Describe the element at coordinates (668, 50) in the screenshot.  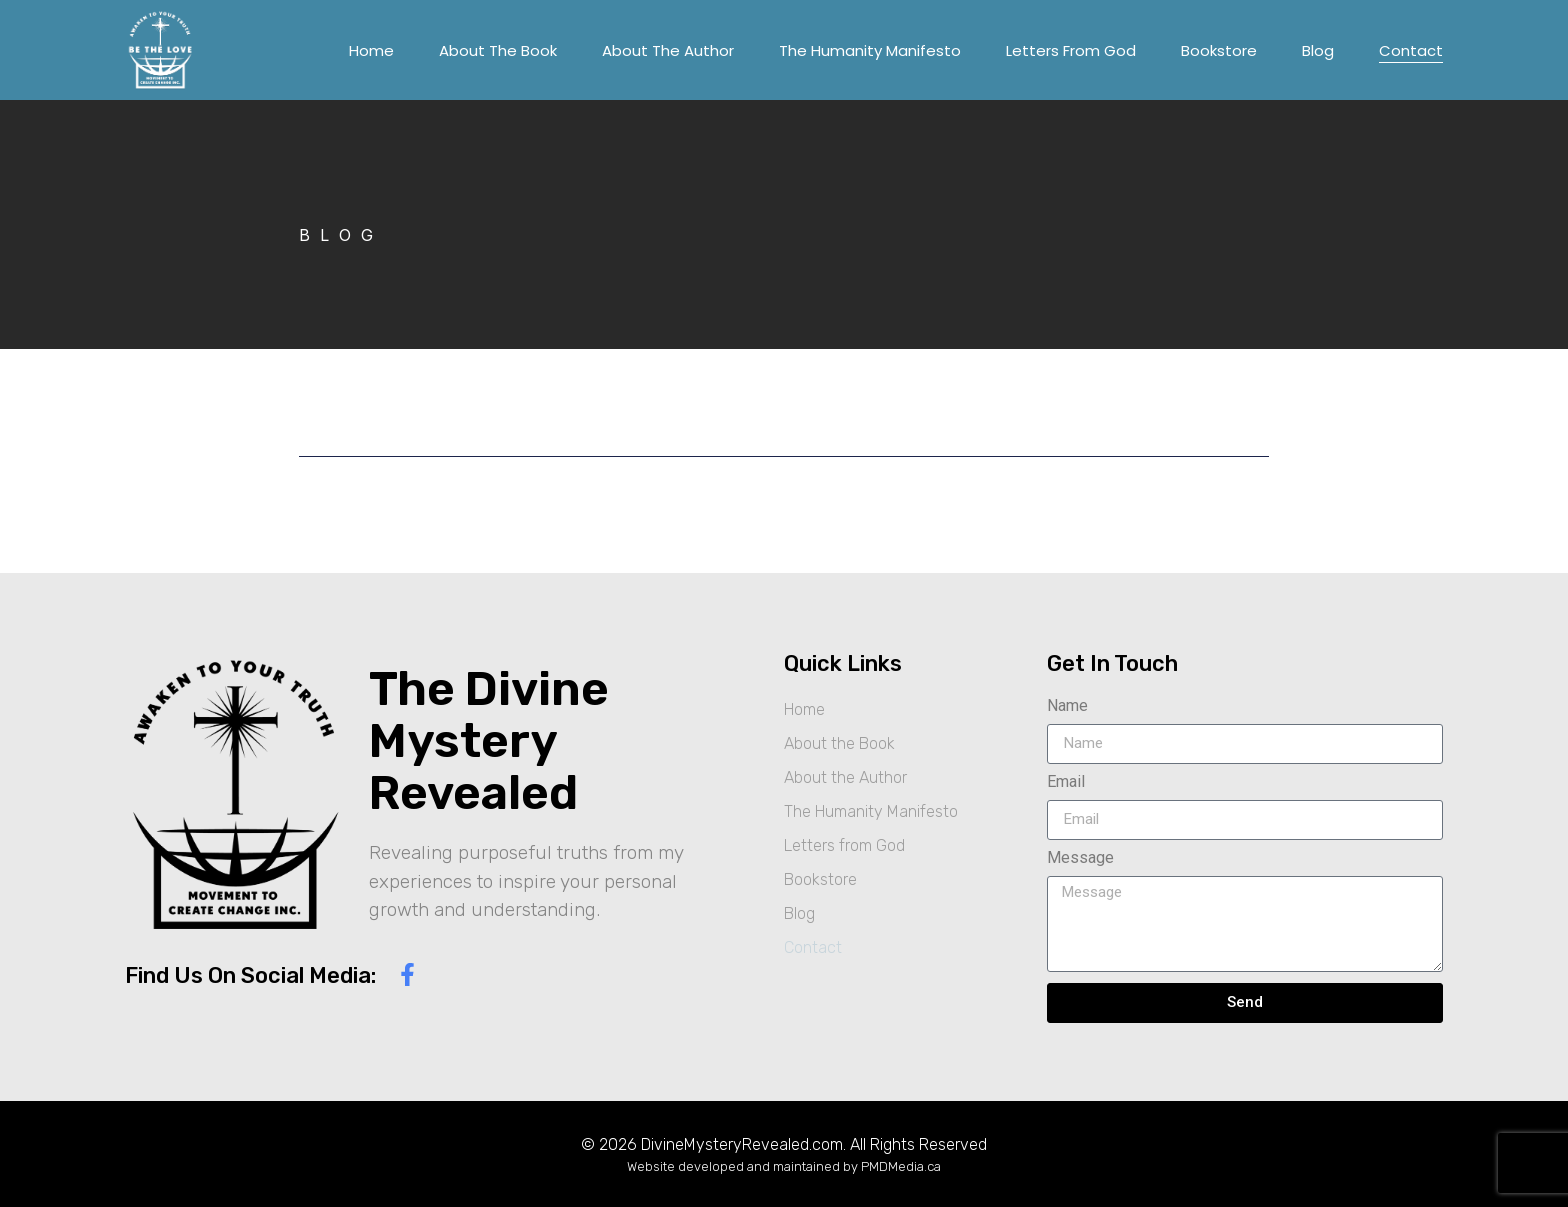
I see `About the Author` at that location.